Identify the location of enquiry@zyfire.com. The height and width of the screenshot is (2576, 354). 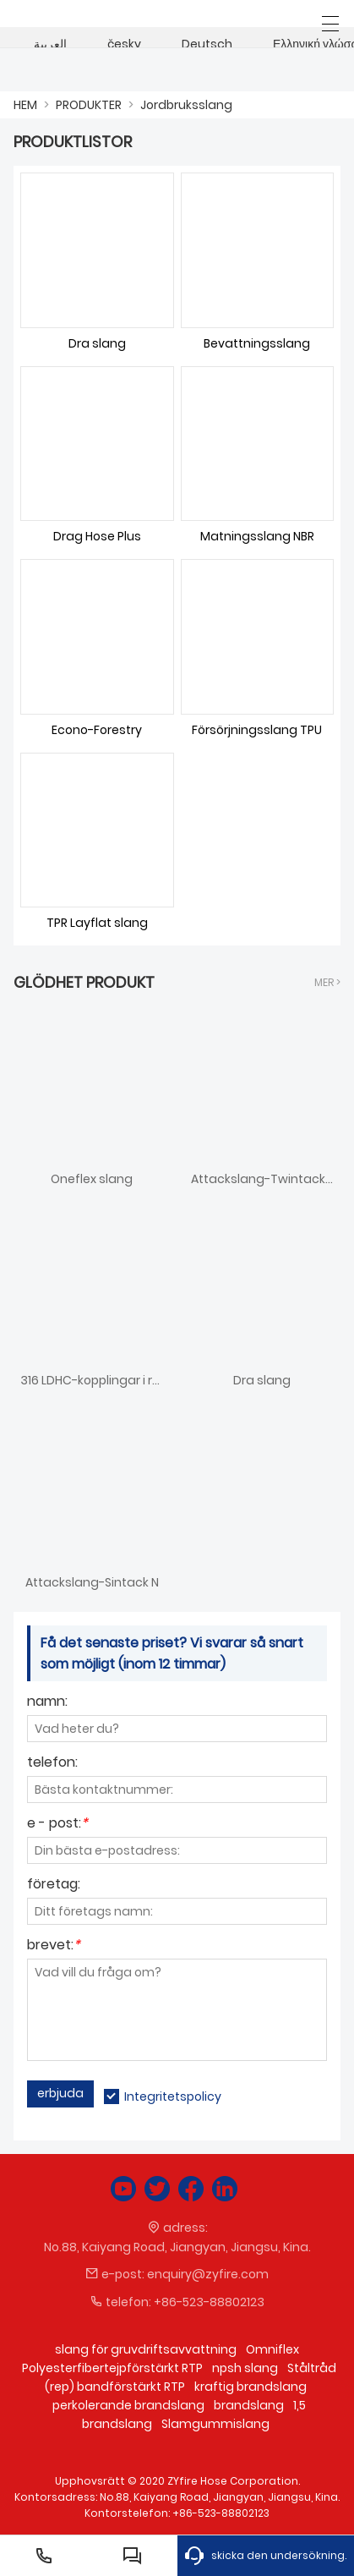
(208, 2274).